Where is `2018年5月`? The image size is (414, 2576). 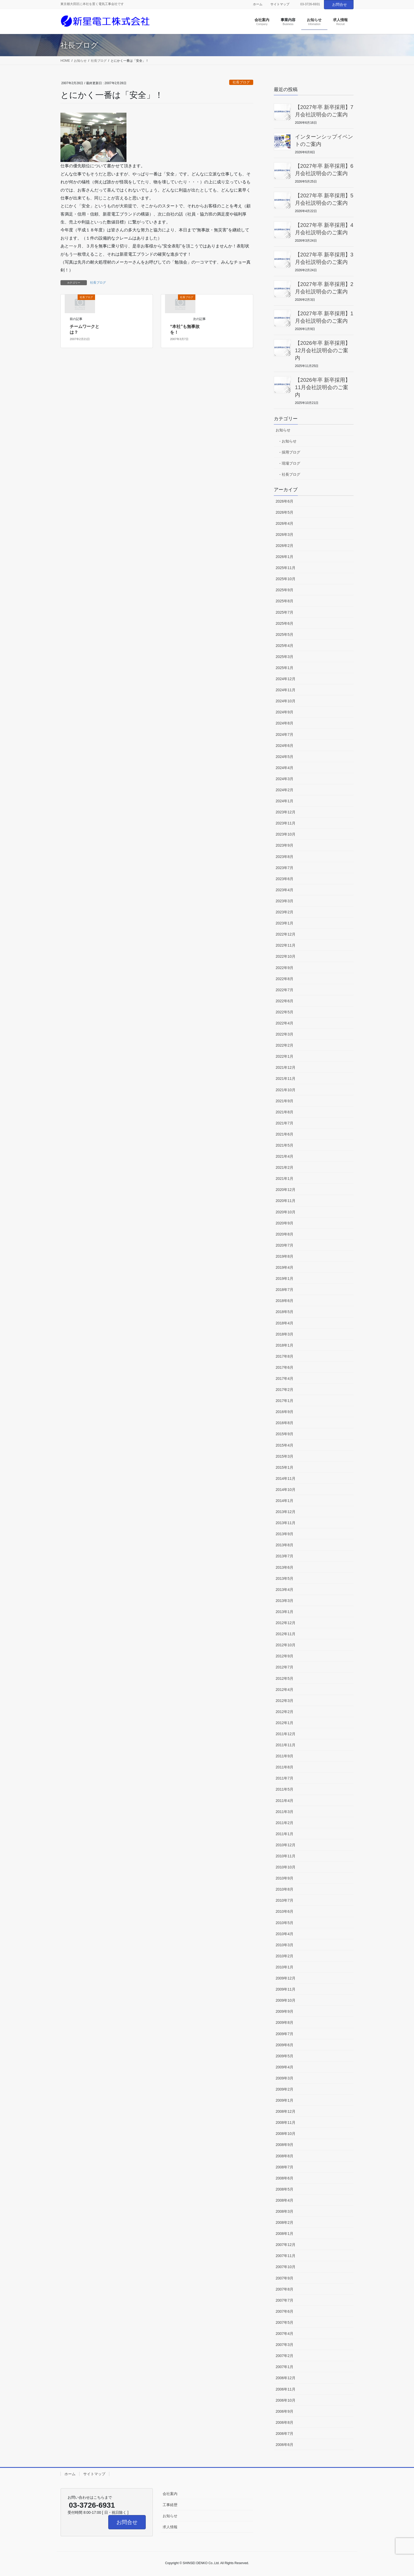 2018年5月 is located at coordinates (284, 1312).